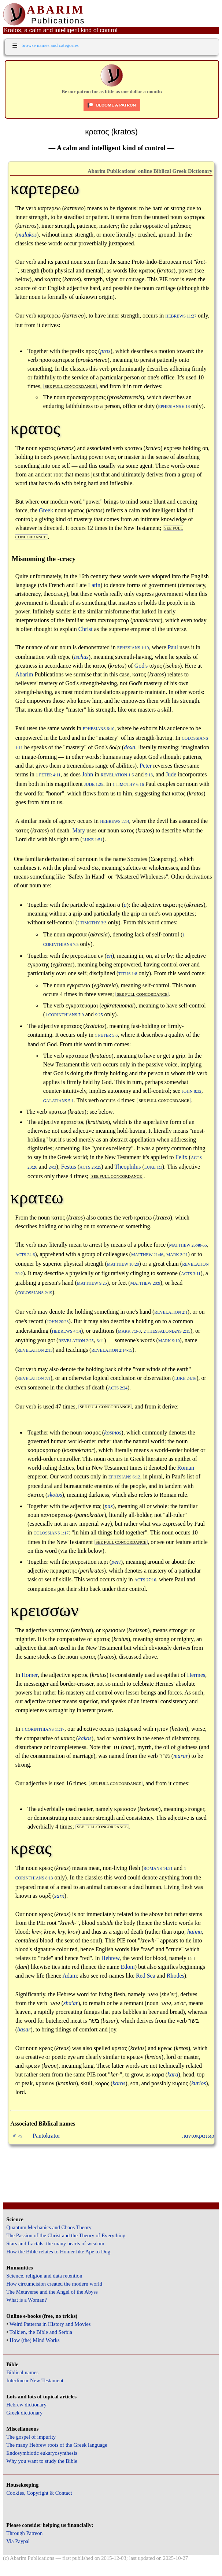 The height and width of the screenshot is (2576, 222). I want to click on 5:13, so click(149, 775).